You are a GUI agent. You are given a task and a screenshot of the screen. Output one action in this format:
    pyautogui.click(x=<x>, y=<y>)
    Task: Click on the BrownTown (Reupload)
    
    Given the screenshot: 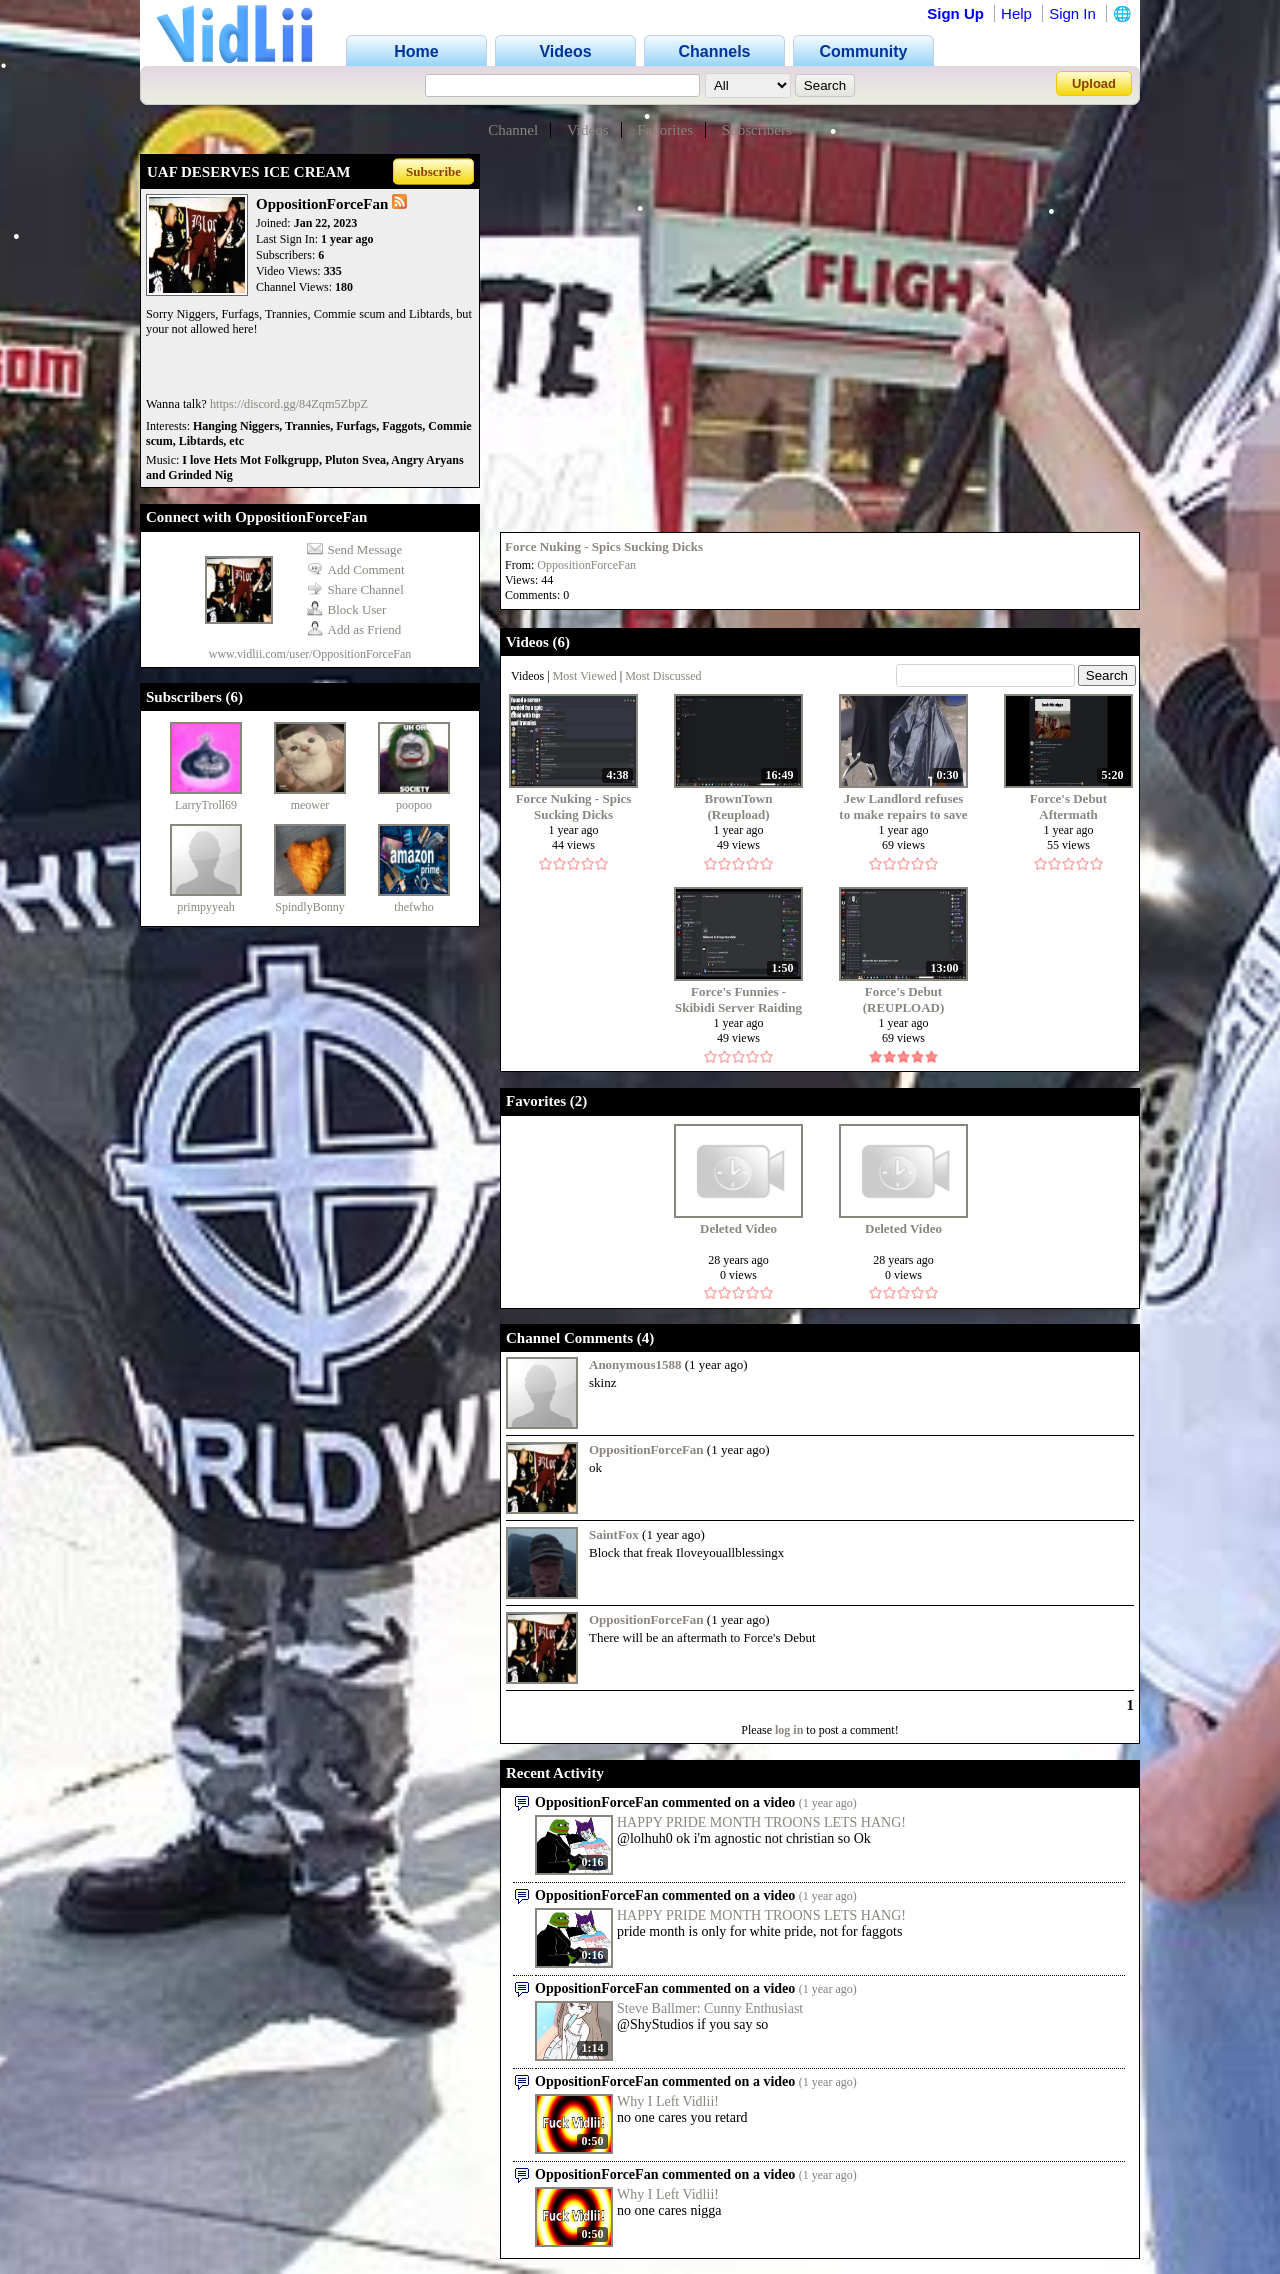 What is the action you would take?
    pyautogui.click(x=739, y=806)
    